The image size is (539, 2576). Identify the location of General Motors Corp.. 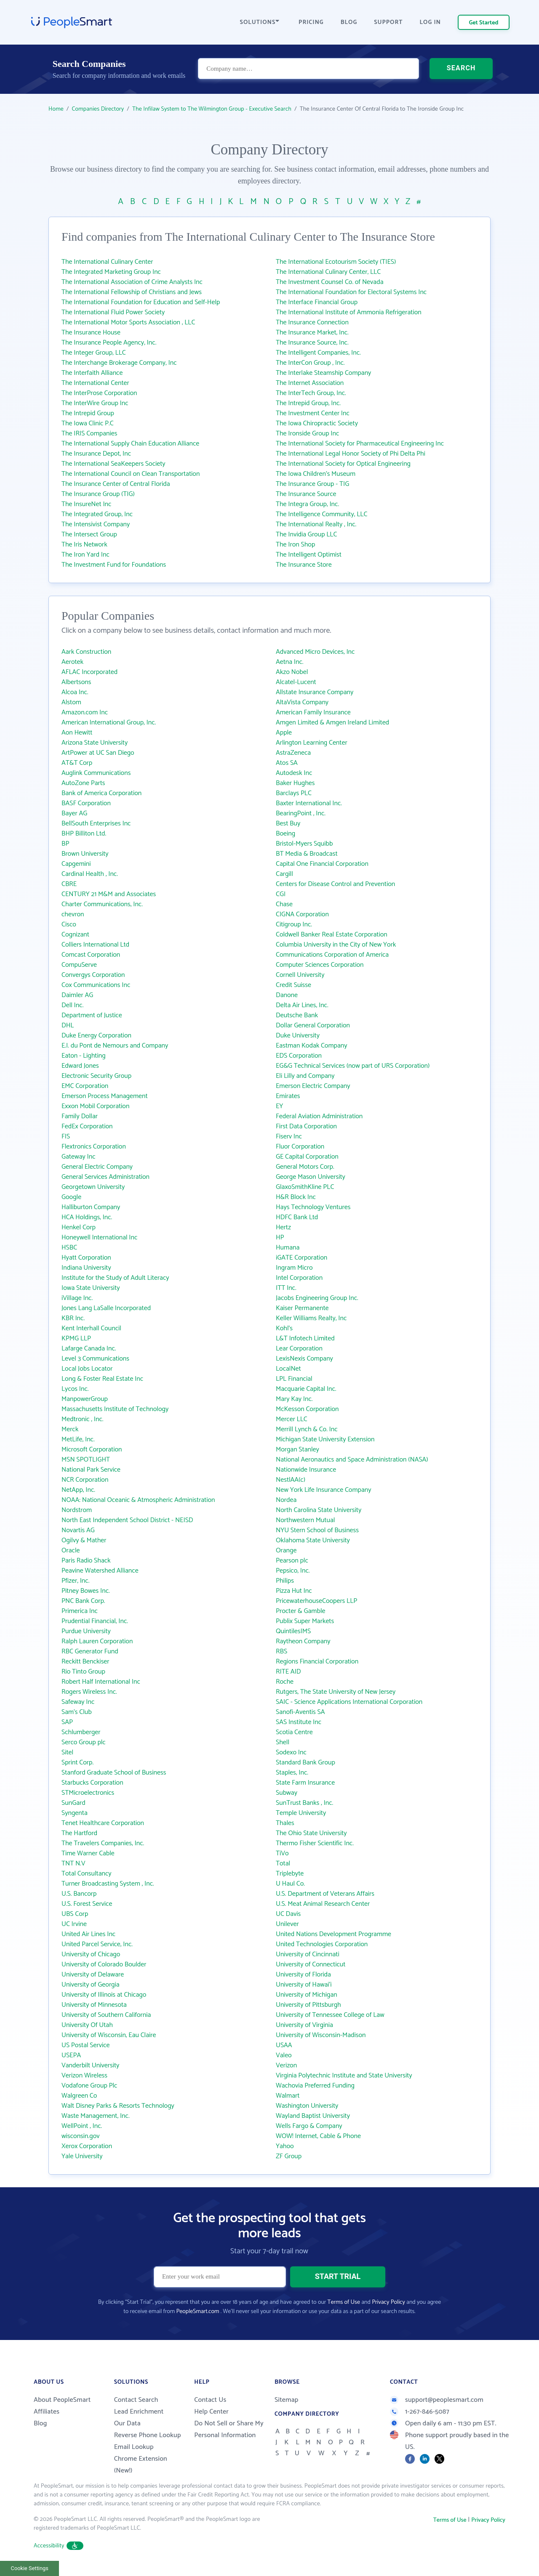
(305, 1167).